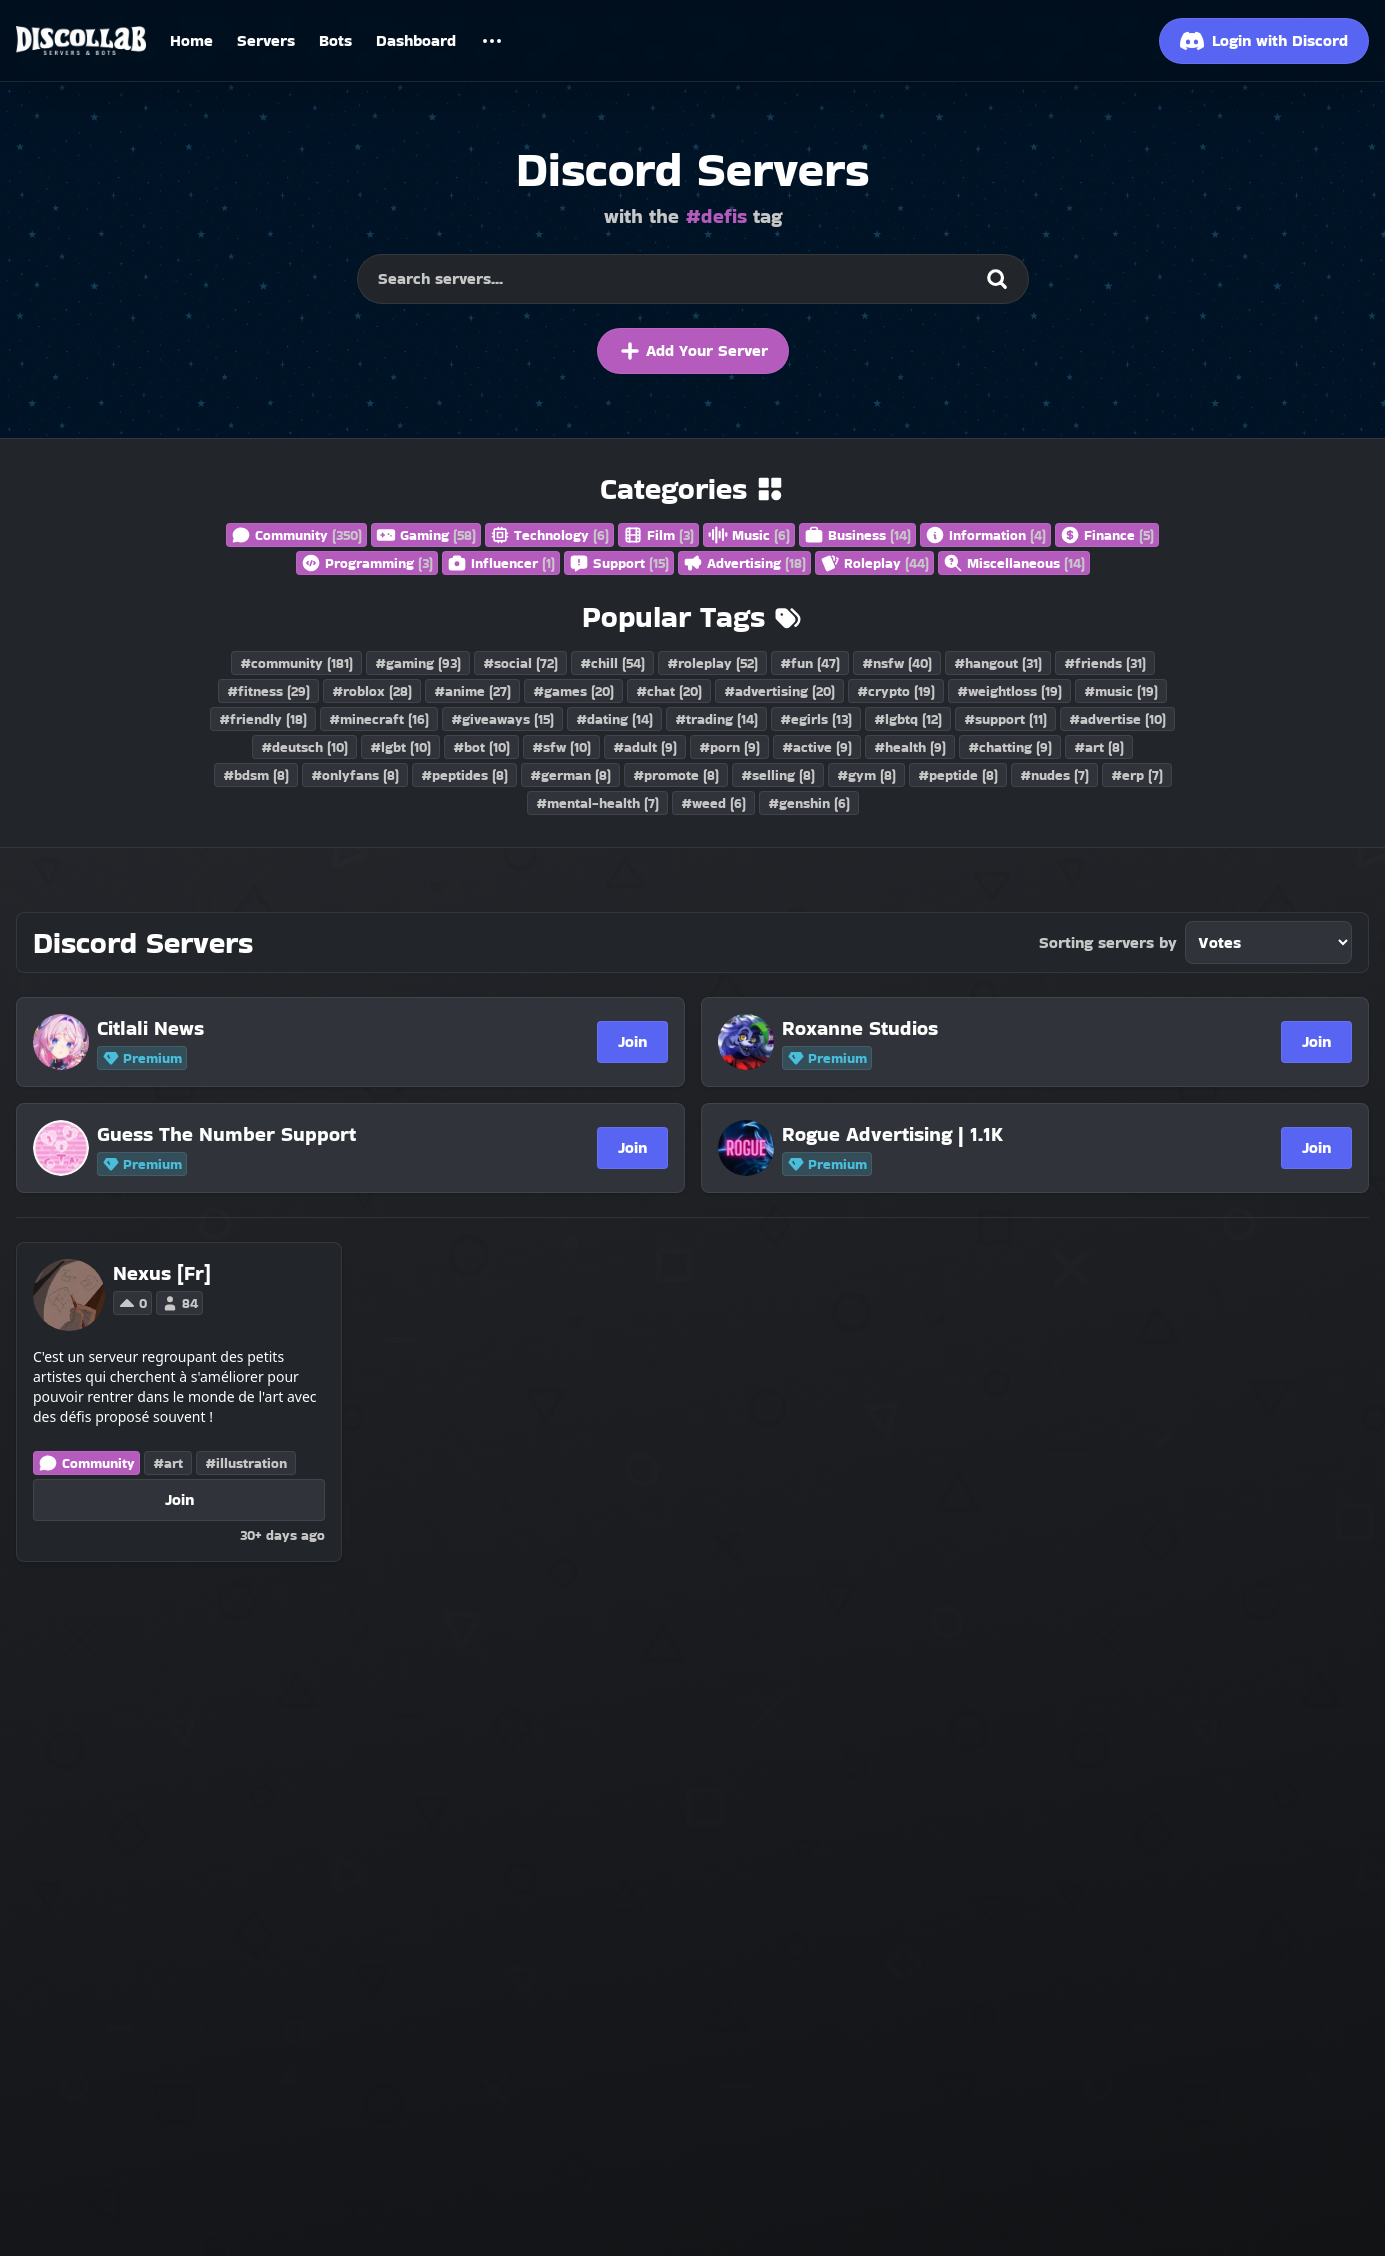  What do you see at coordinates (810, 663) in the screenshot?
I see `#fun` at bounding box center [810, 663].